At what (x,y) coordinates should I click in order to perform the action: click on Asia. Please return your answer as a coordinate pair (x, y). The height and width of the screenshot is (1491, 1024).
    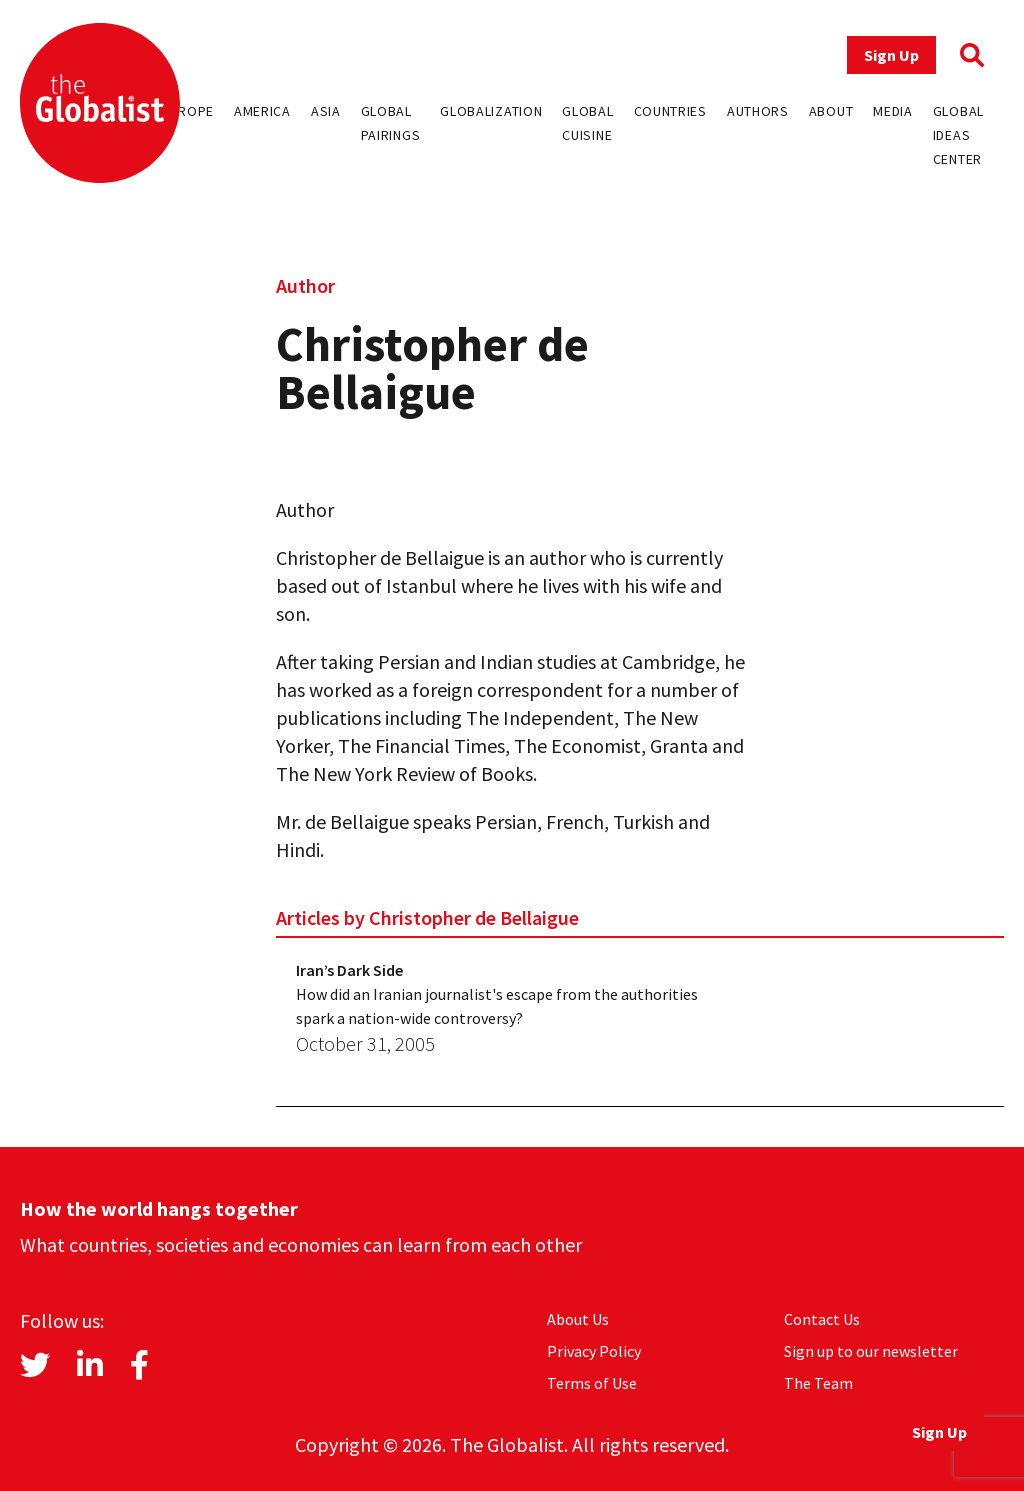
    Looking at the image, I should click on (326, 111).